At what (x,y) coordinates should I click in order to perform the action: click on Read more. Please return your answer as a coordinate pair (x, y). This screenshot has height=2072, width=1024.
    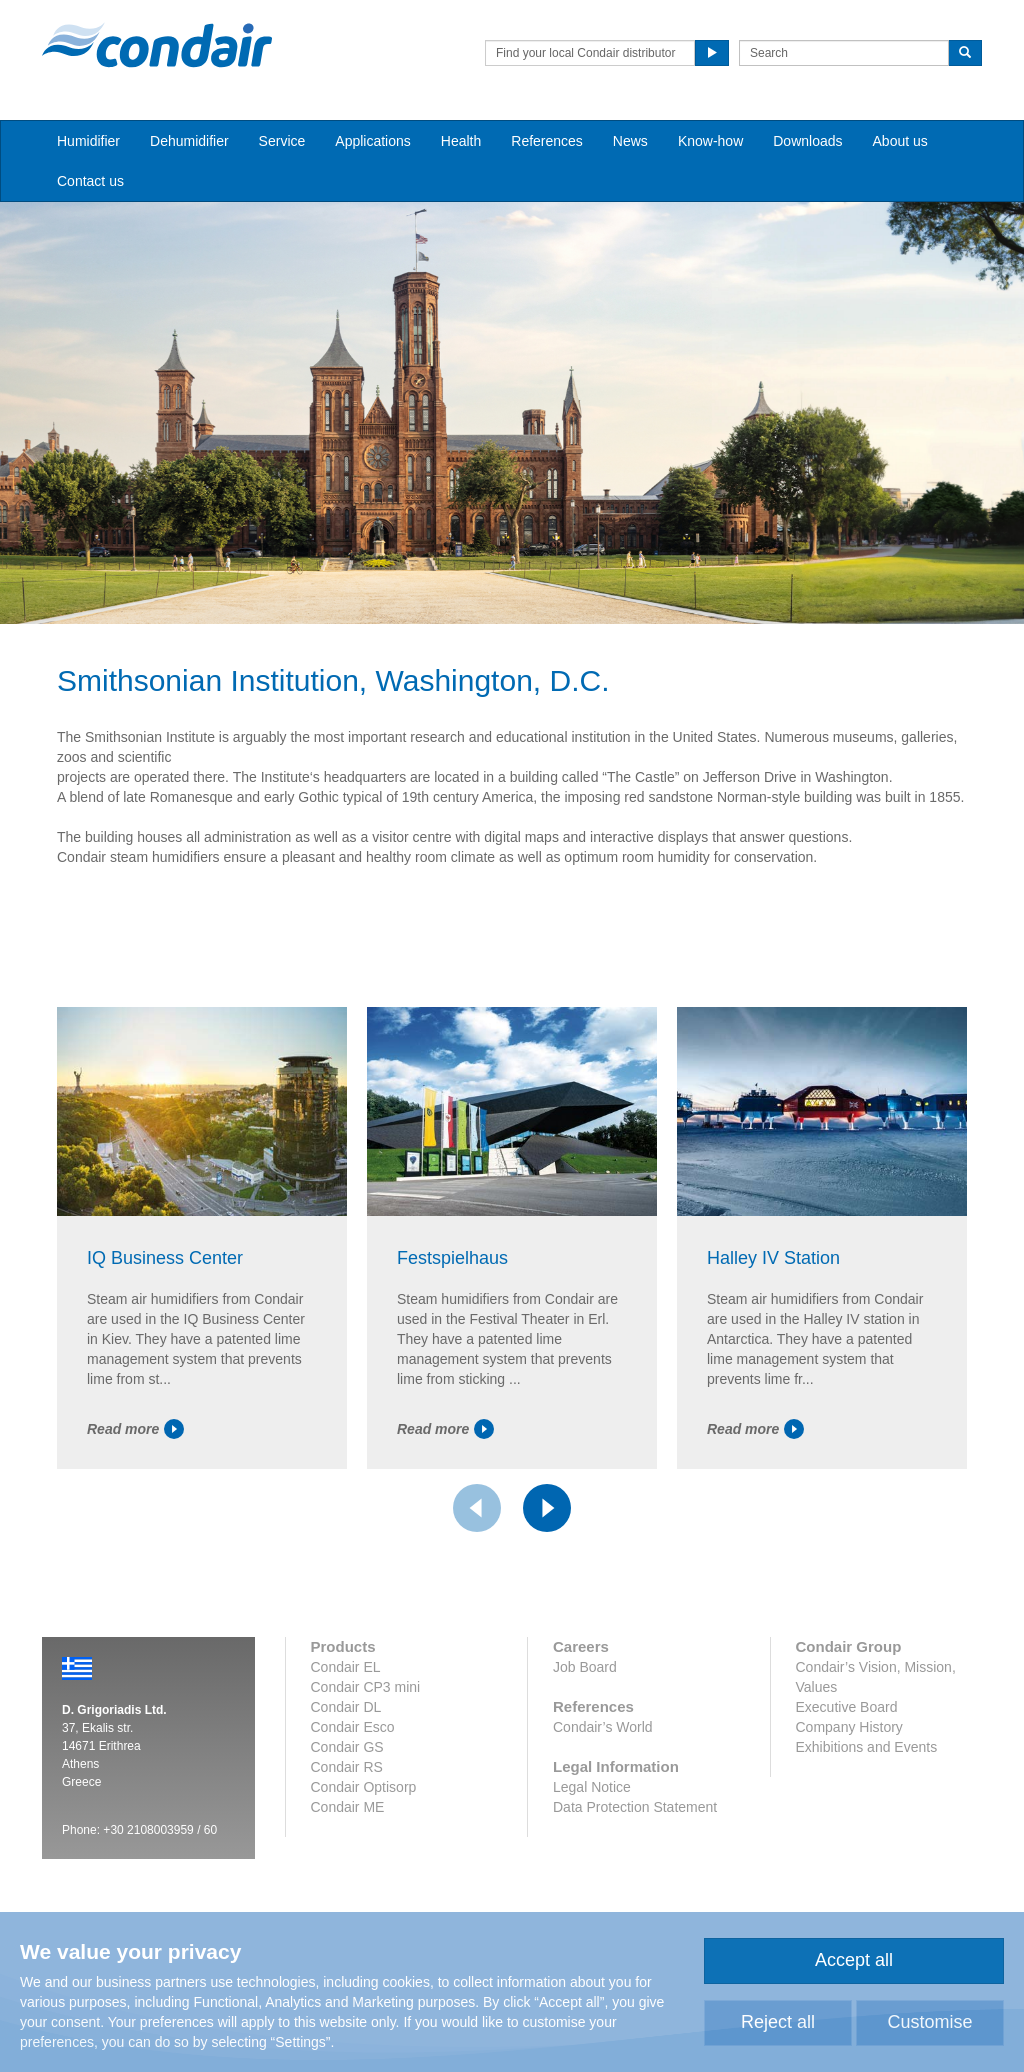
    Looking at the image, I should click on (135, 1429).